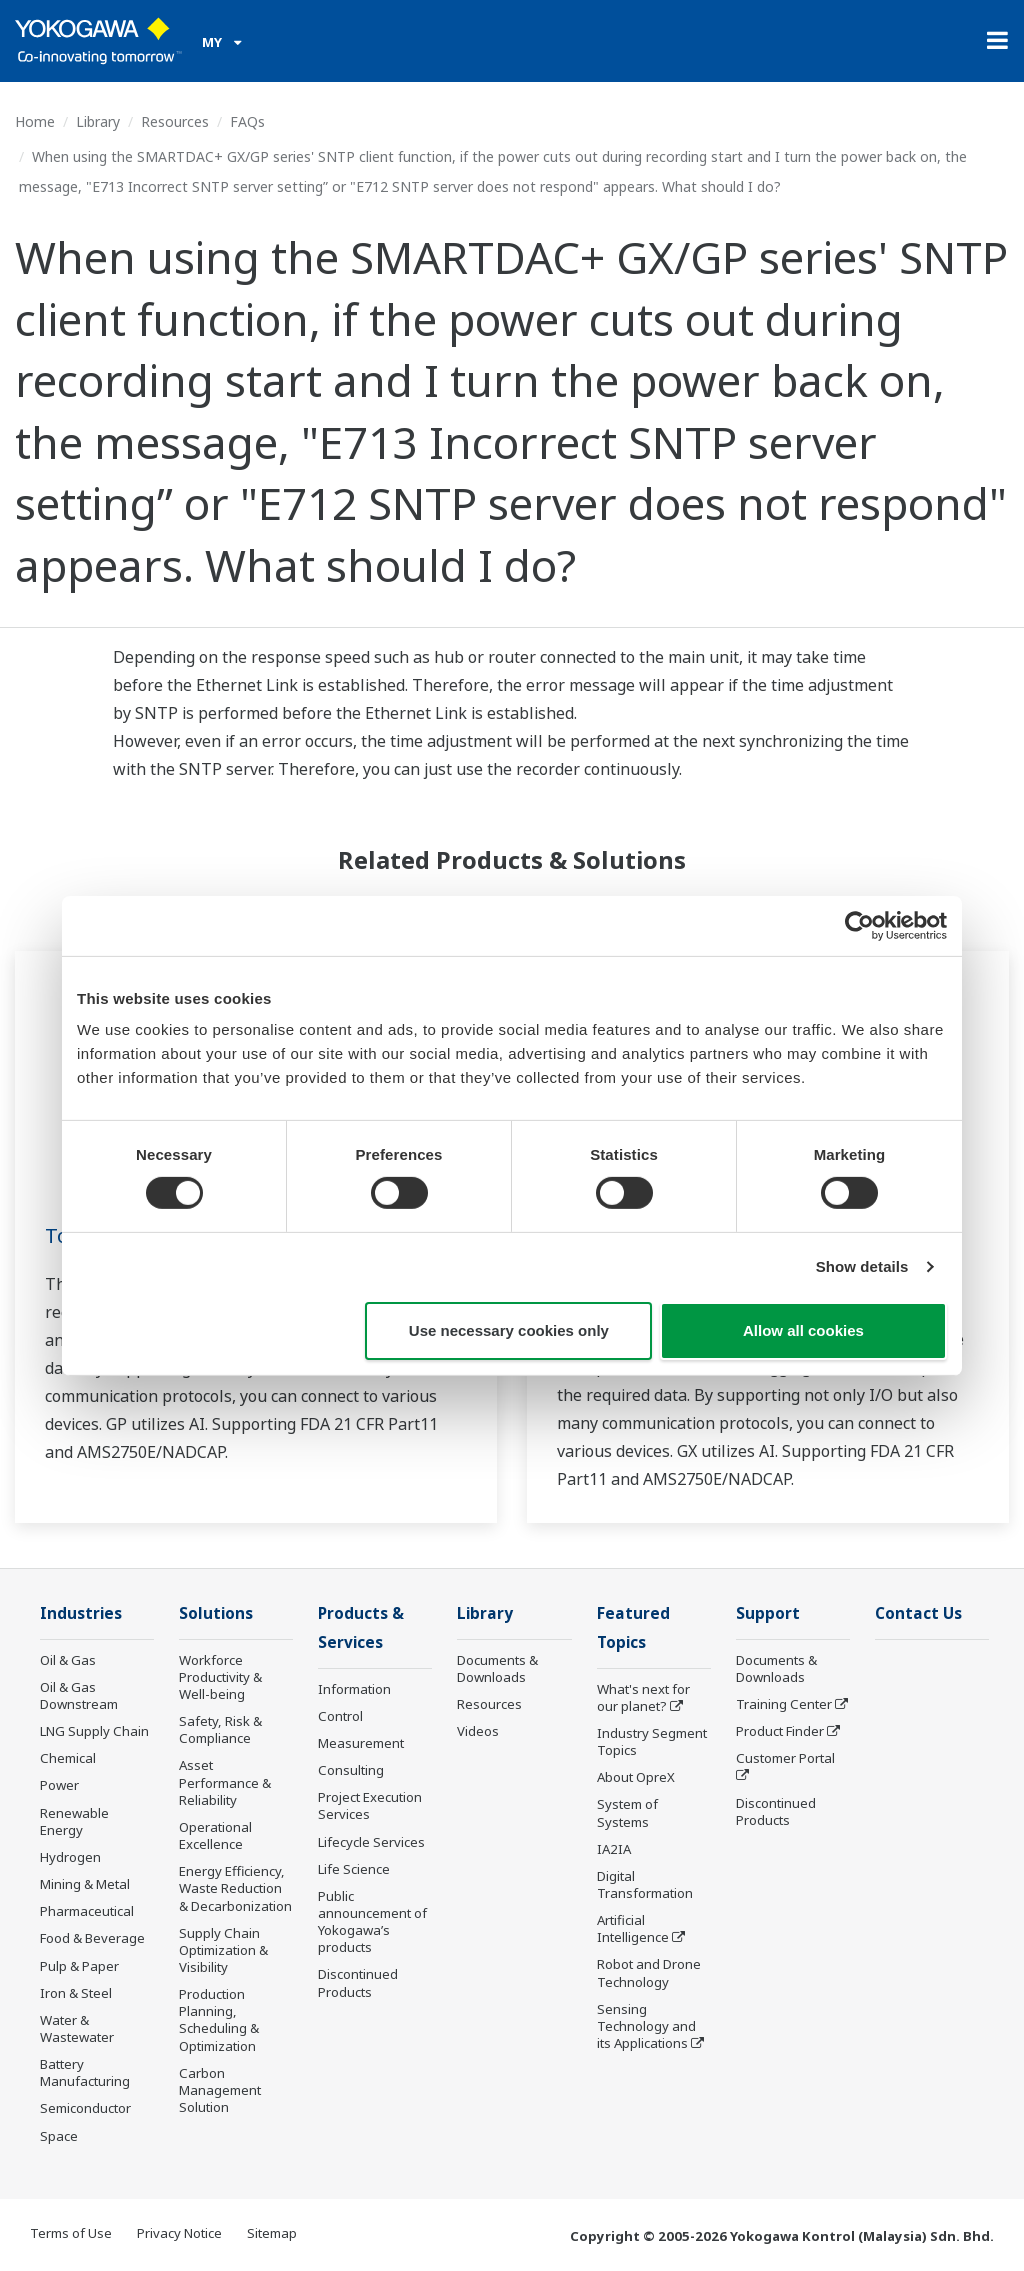  Describe the element at coordinates (371, 1842) in the screenshot. I see `Lifecycle Services` at that location.